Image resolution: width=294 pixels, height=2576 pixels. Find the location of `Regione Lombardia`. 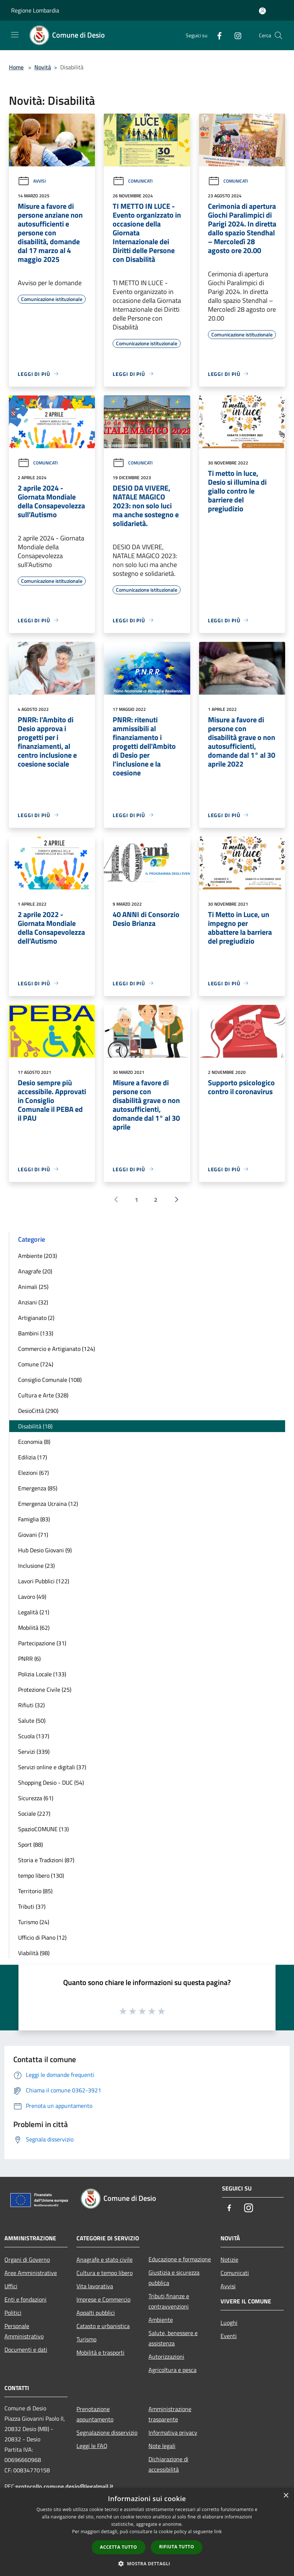

Regione Lombardia is located at coordinates (35, 10).